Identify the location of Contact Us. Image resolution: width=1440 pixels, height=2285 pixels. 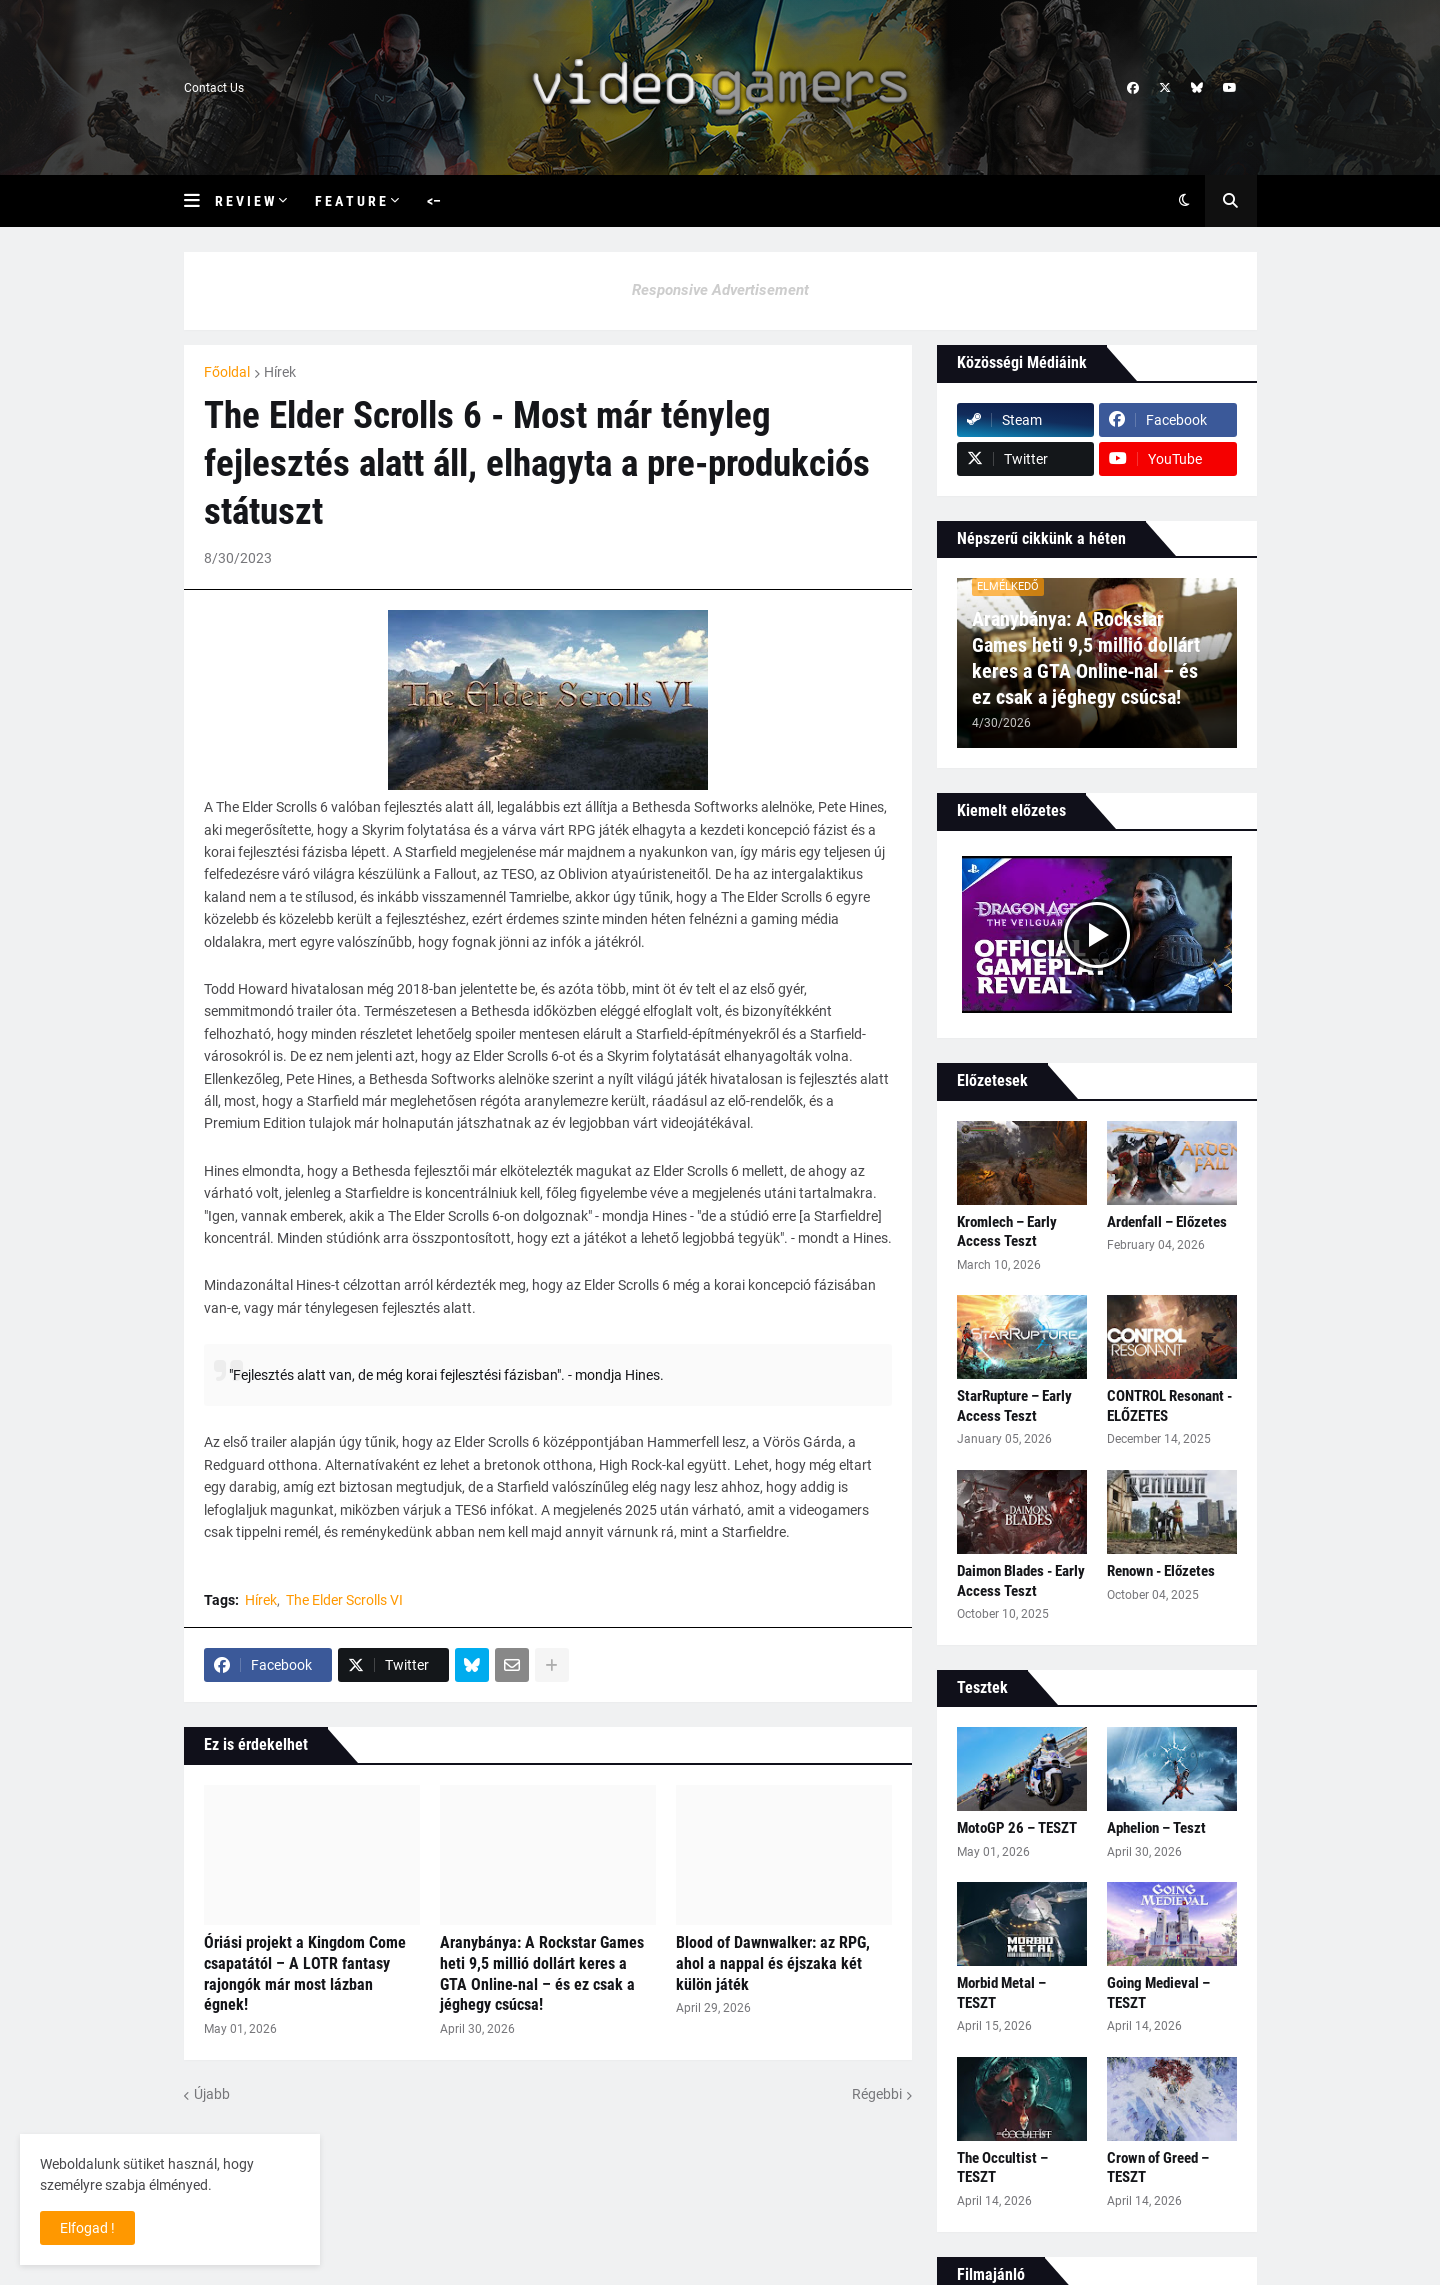
(214, 88).